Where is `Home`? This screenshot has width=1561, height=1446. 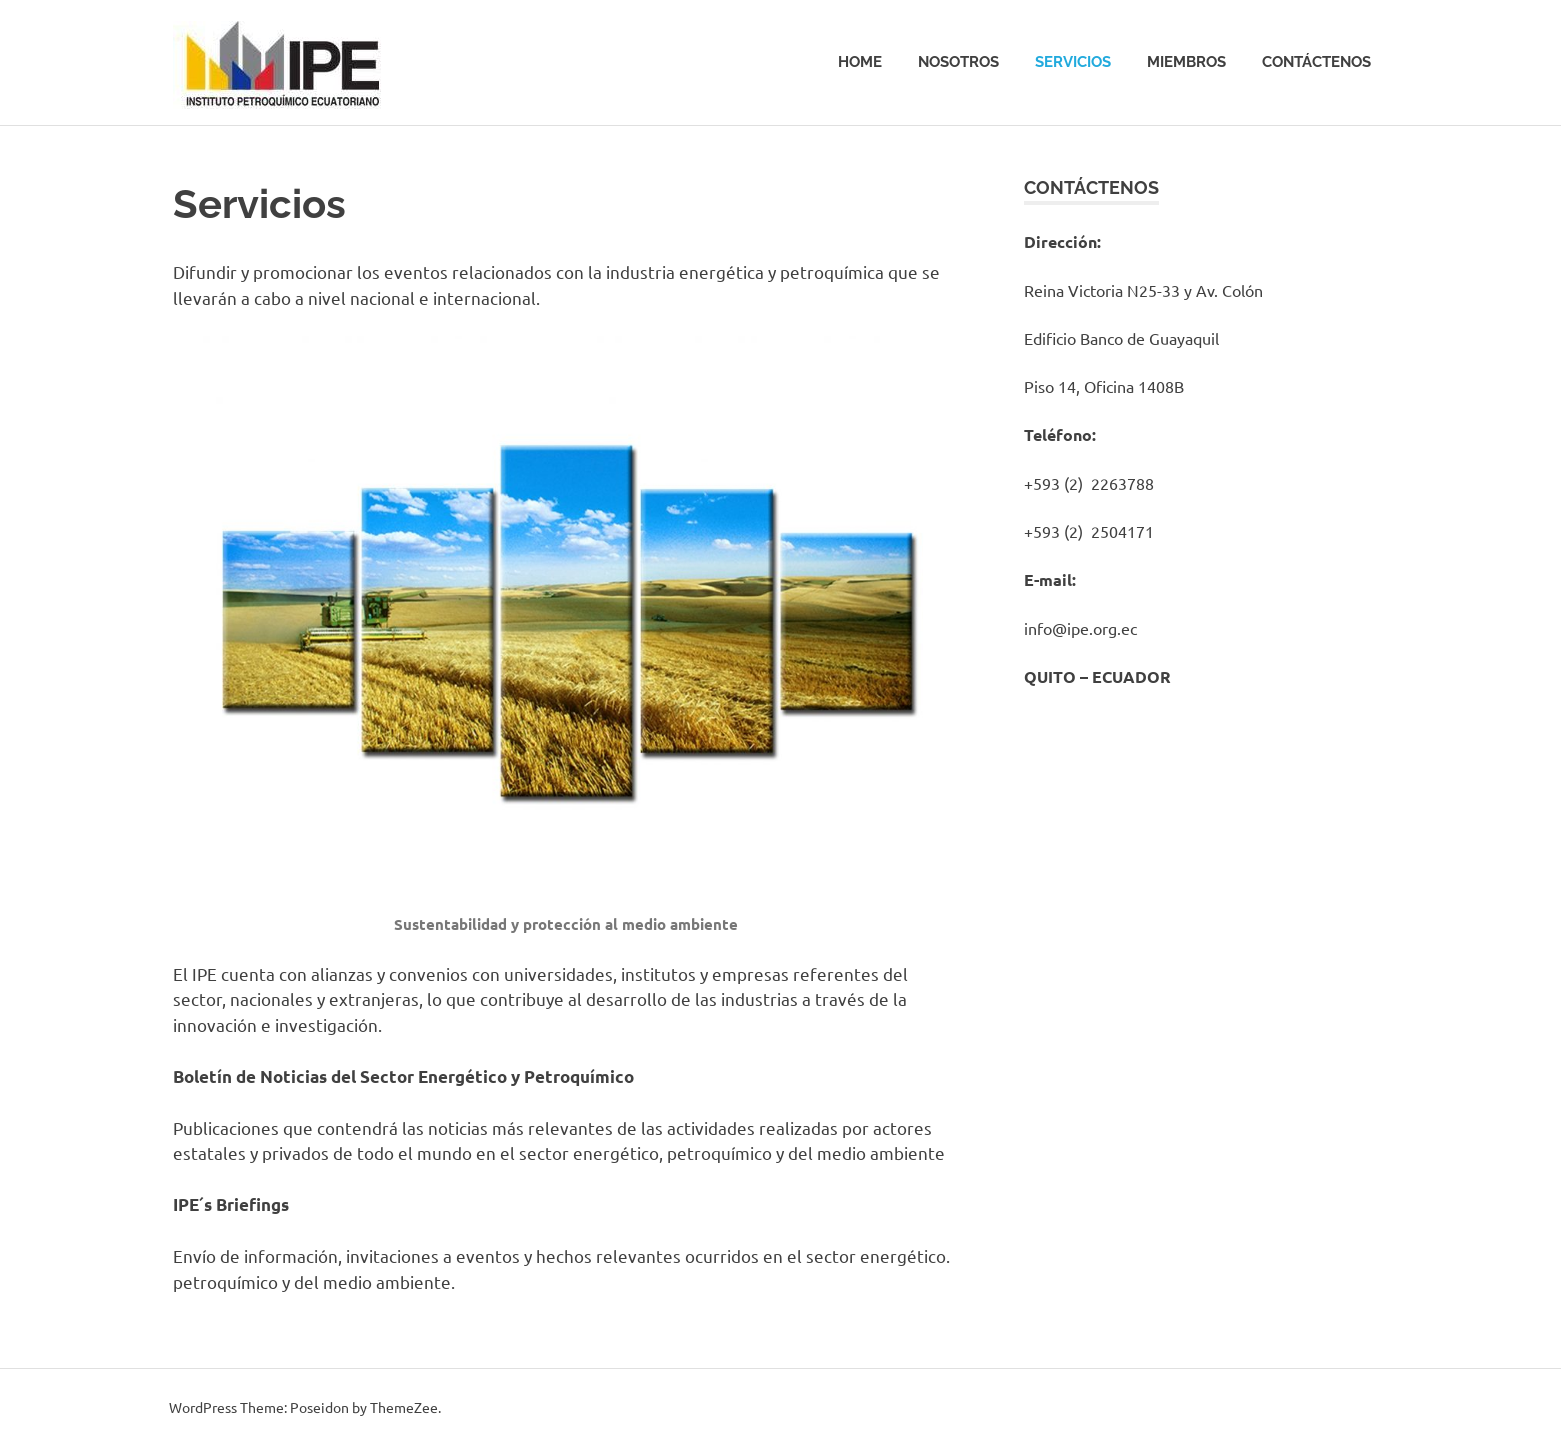
Home is located at coordinates (860, 62).